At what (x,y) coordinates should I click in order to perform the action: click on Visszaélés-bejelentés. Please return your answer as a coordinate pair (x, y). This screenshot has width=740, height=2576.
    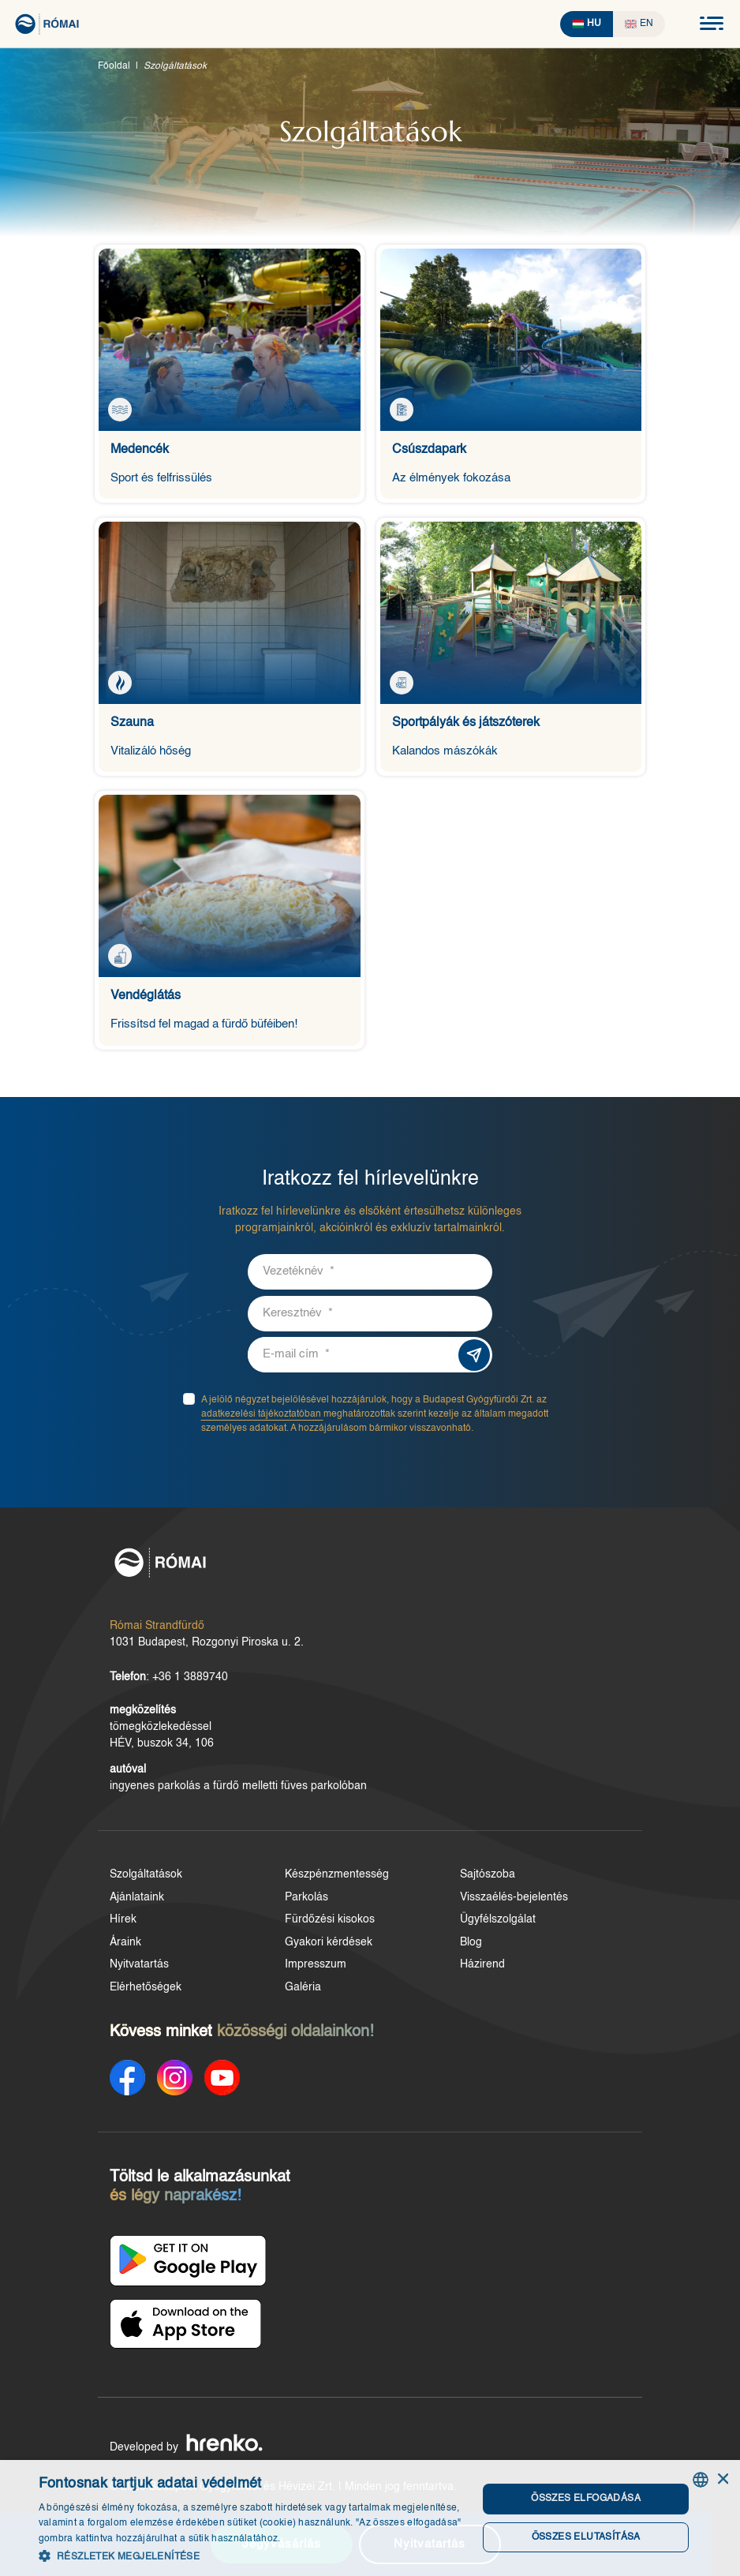
    Looking at the image, I should click on (511, 1898).